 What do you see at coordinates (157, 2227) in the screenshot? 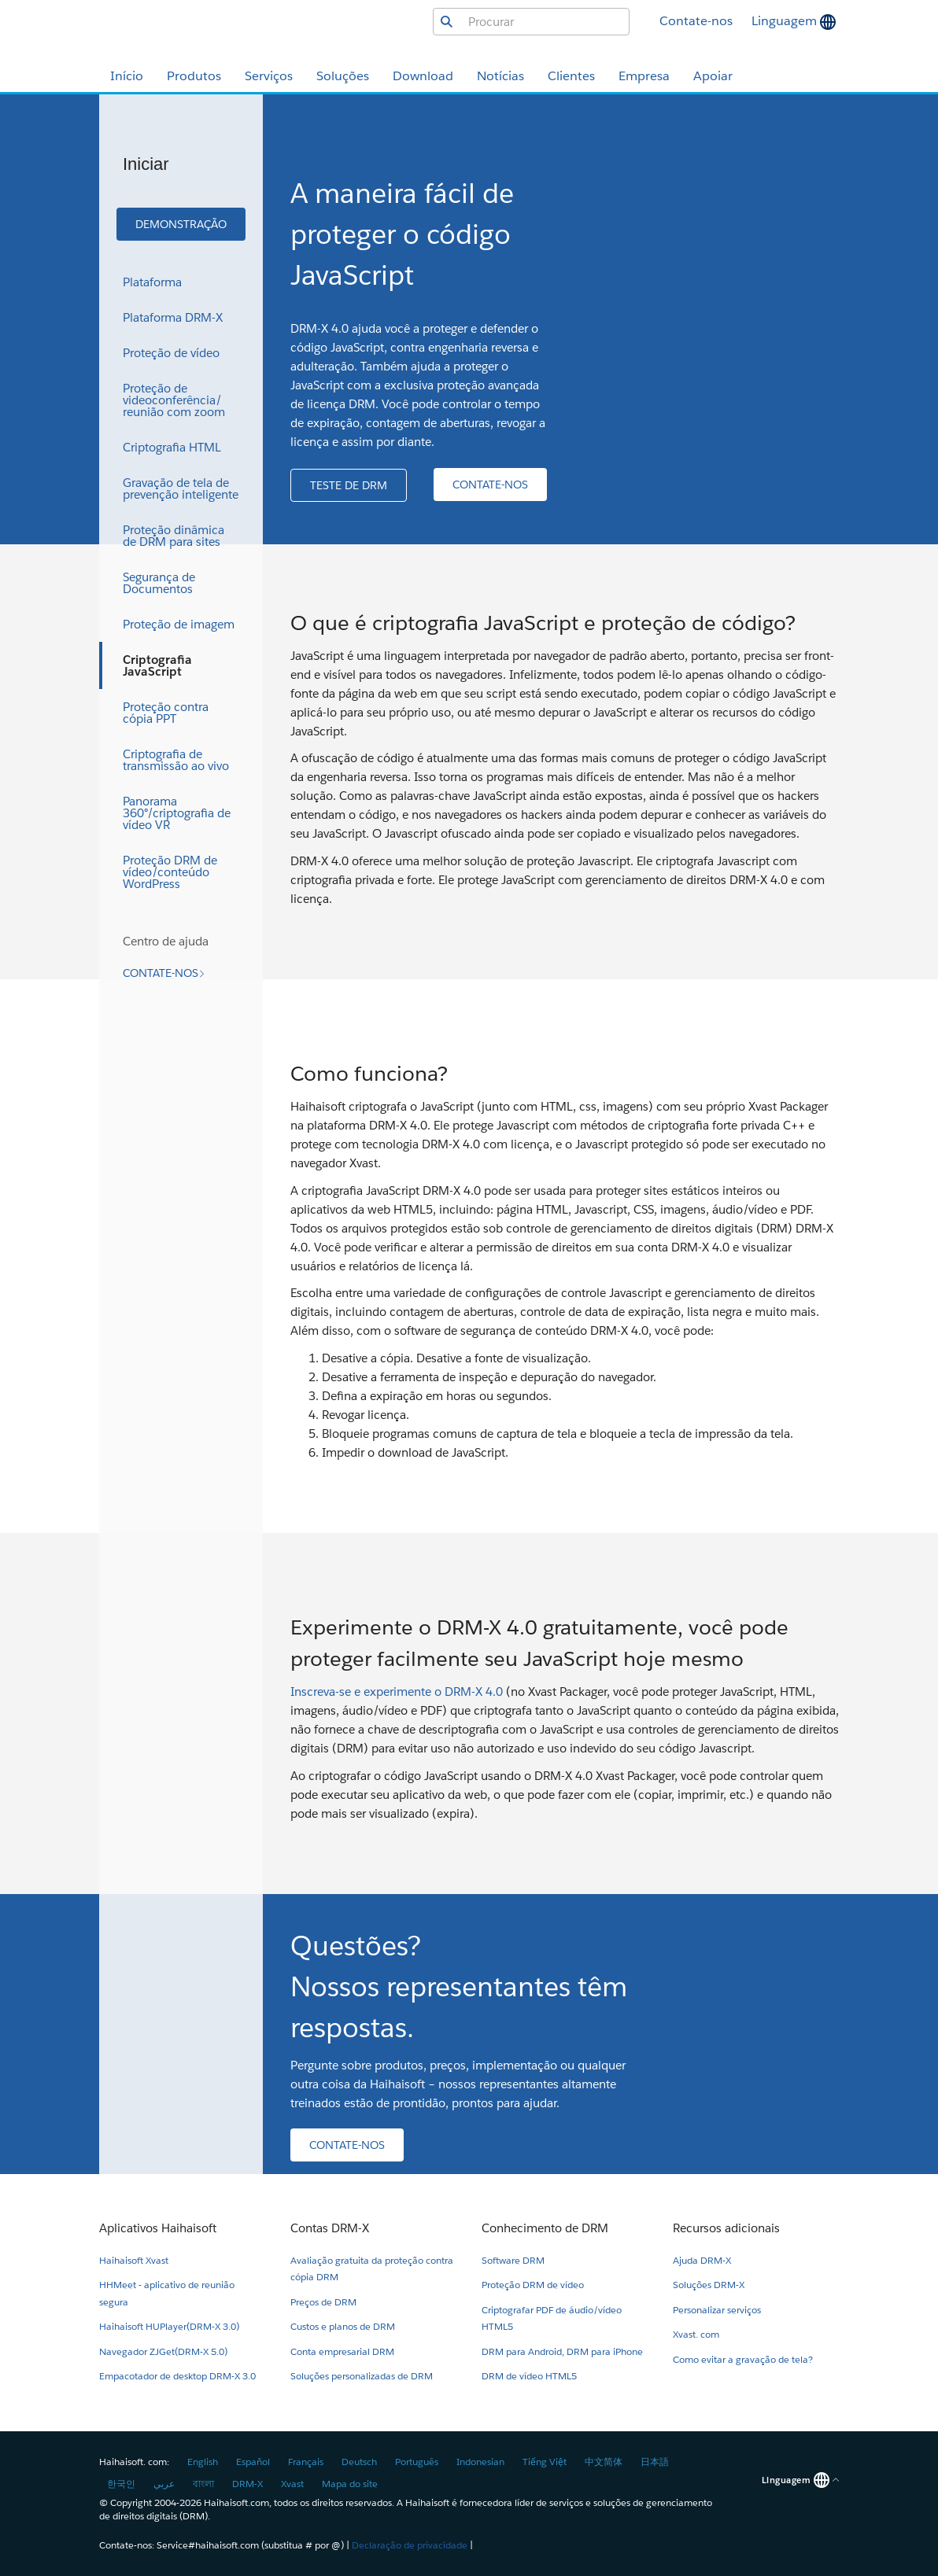
I see `Aplicativos Haihaisoft` at bounding box center [157, 2227].